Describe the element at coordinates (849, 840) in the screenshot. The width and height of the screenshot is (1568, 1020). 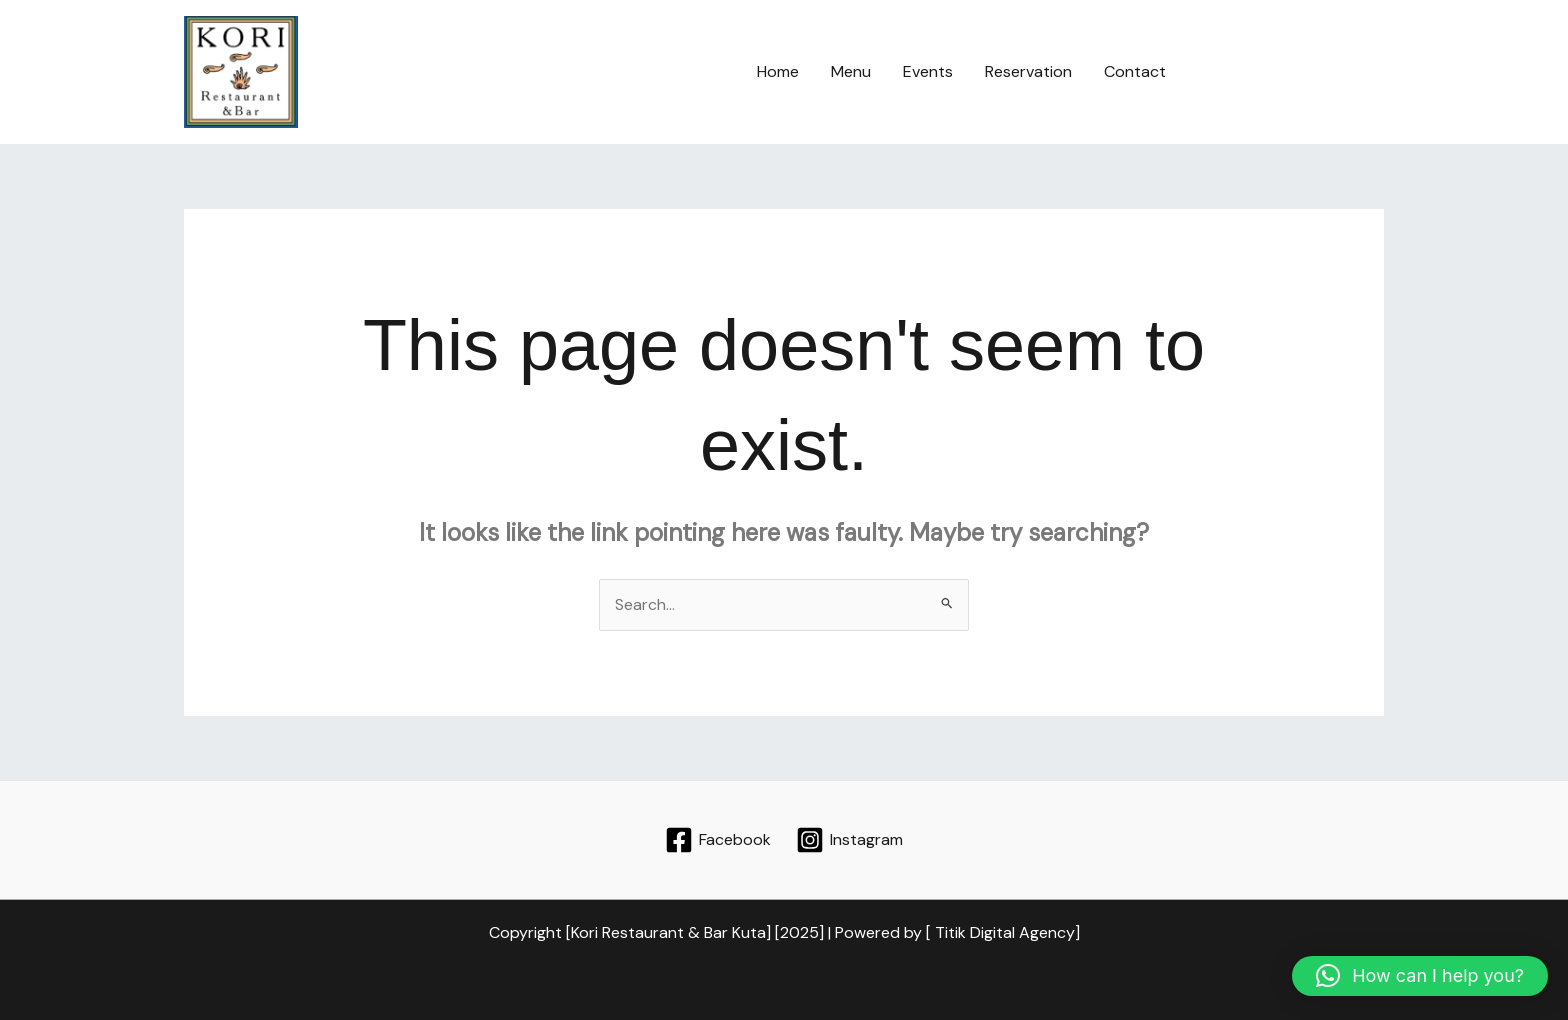
I see `[Instagram]` at that location.